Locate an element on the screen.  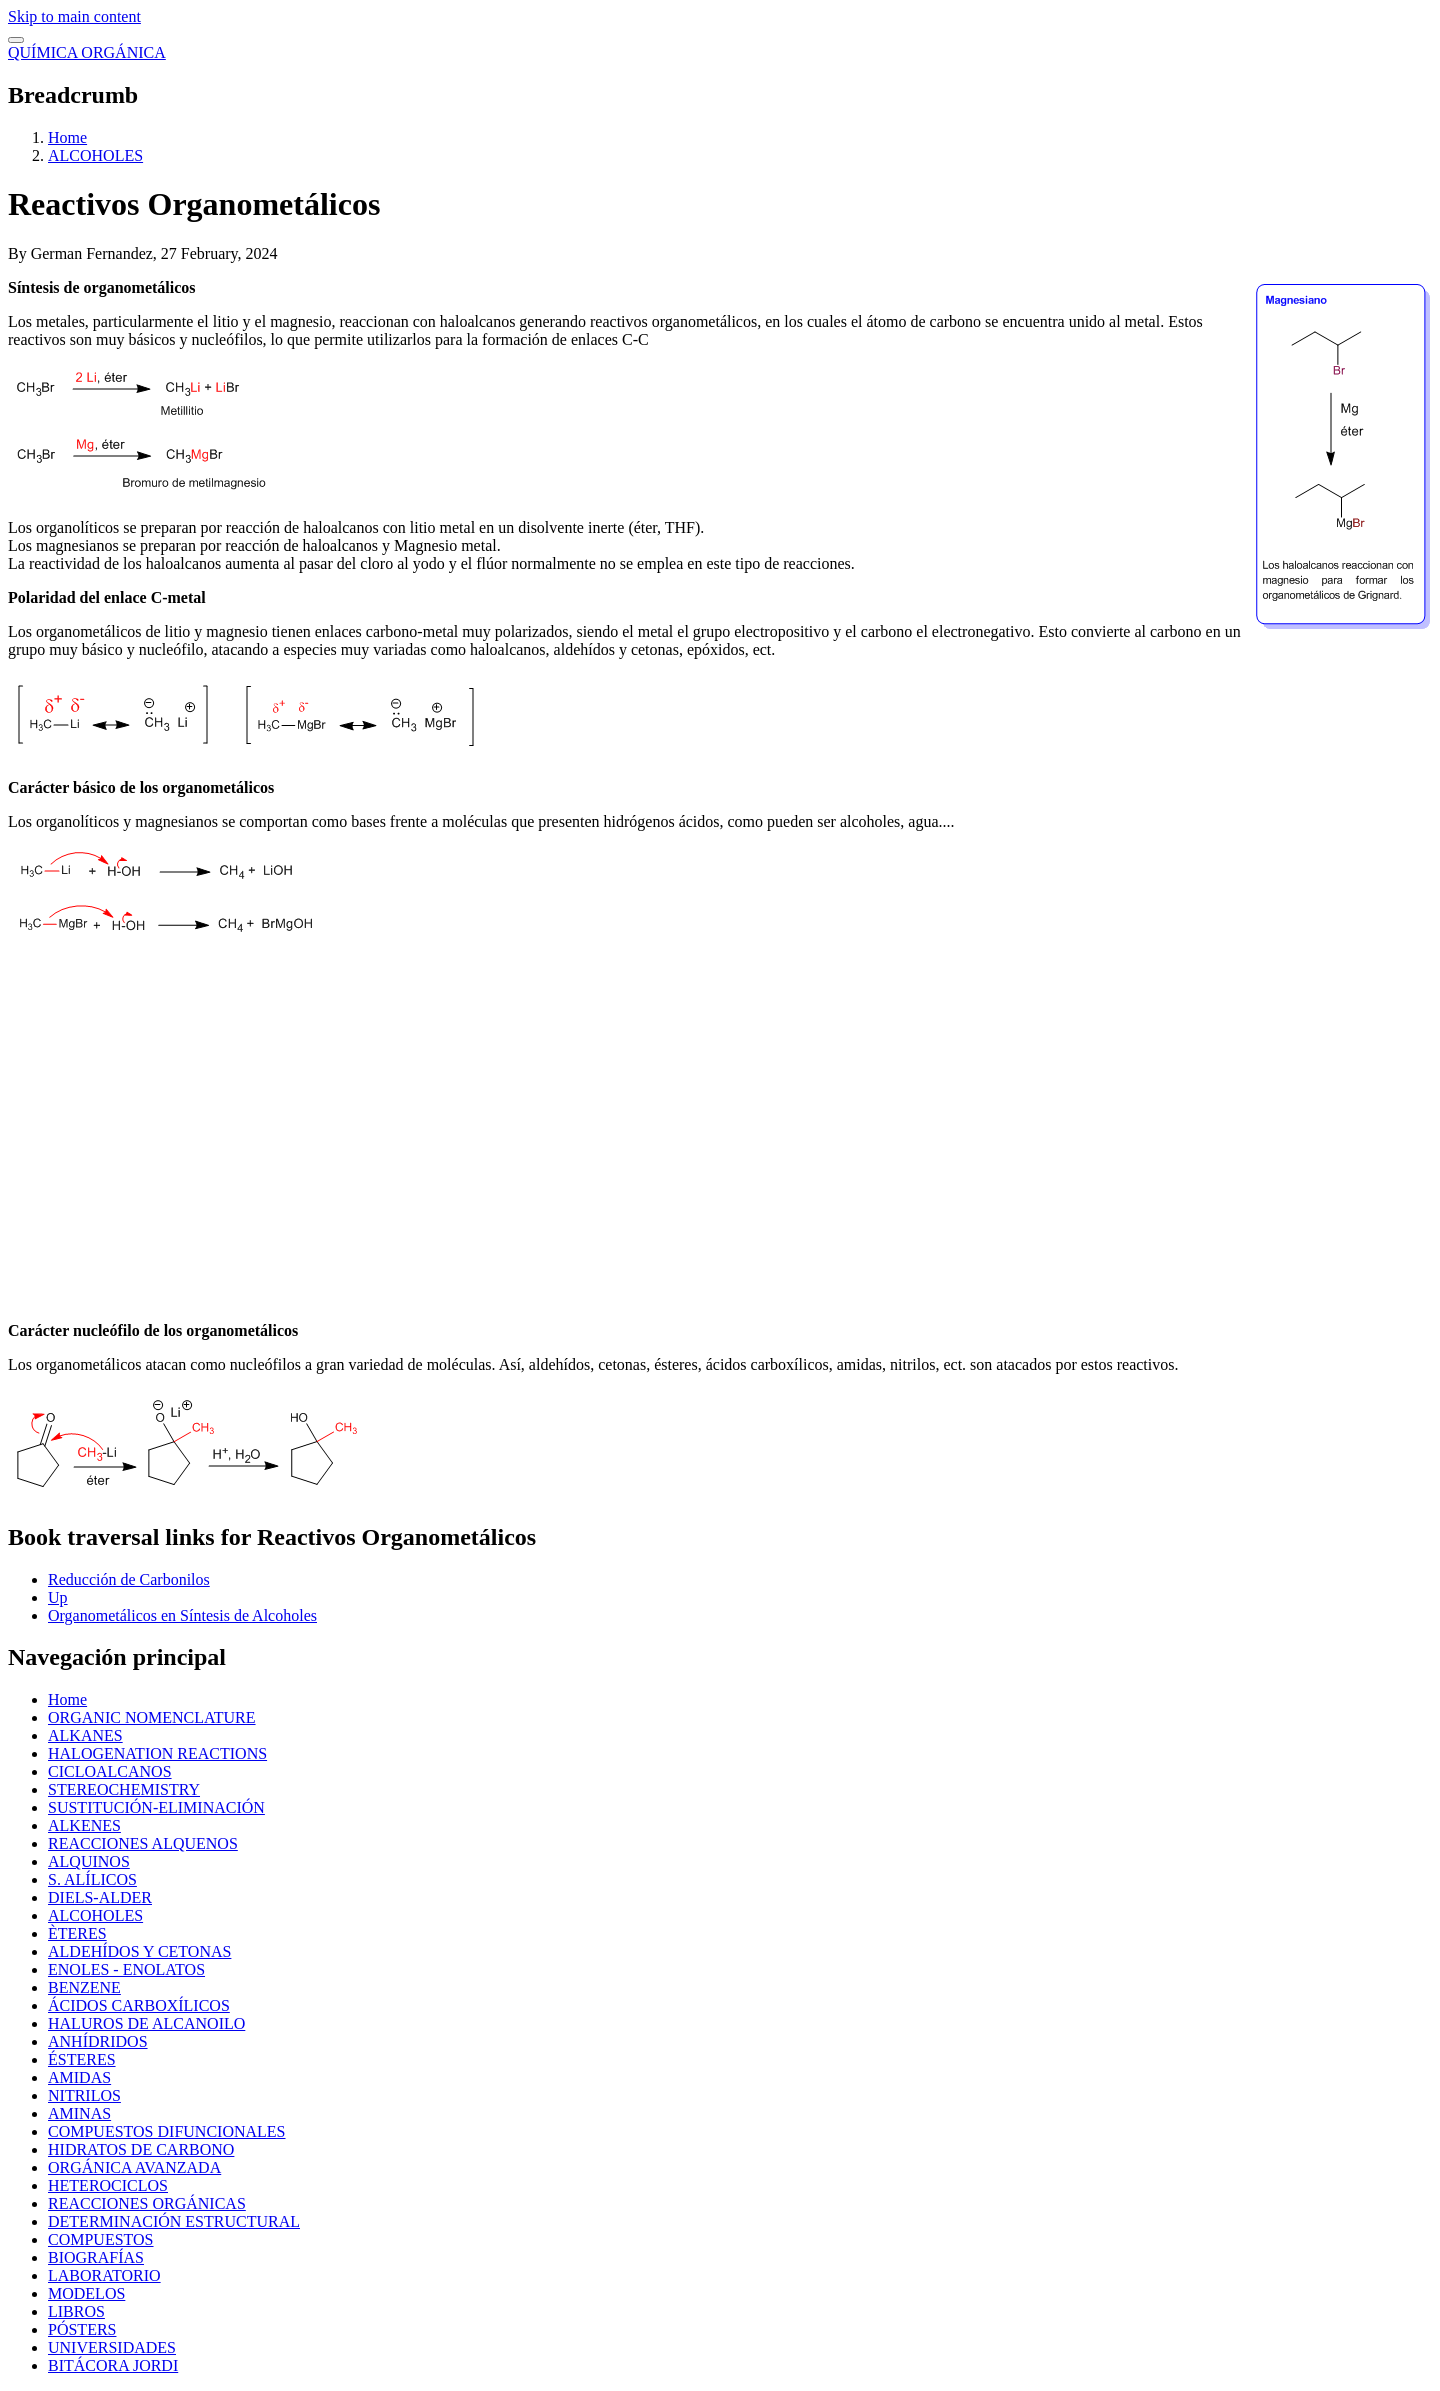
Organometálicos en Síntesis de Alcoholes is located at coordinates (182, 1615).